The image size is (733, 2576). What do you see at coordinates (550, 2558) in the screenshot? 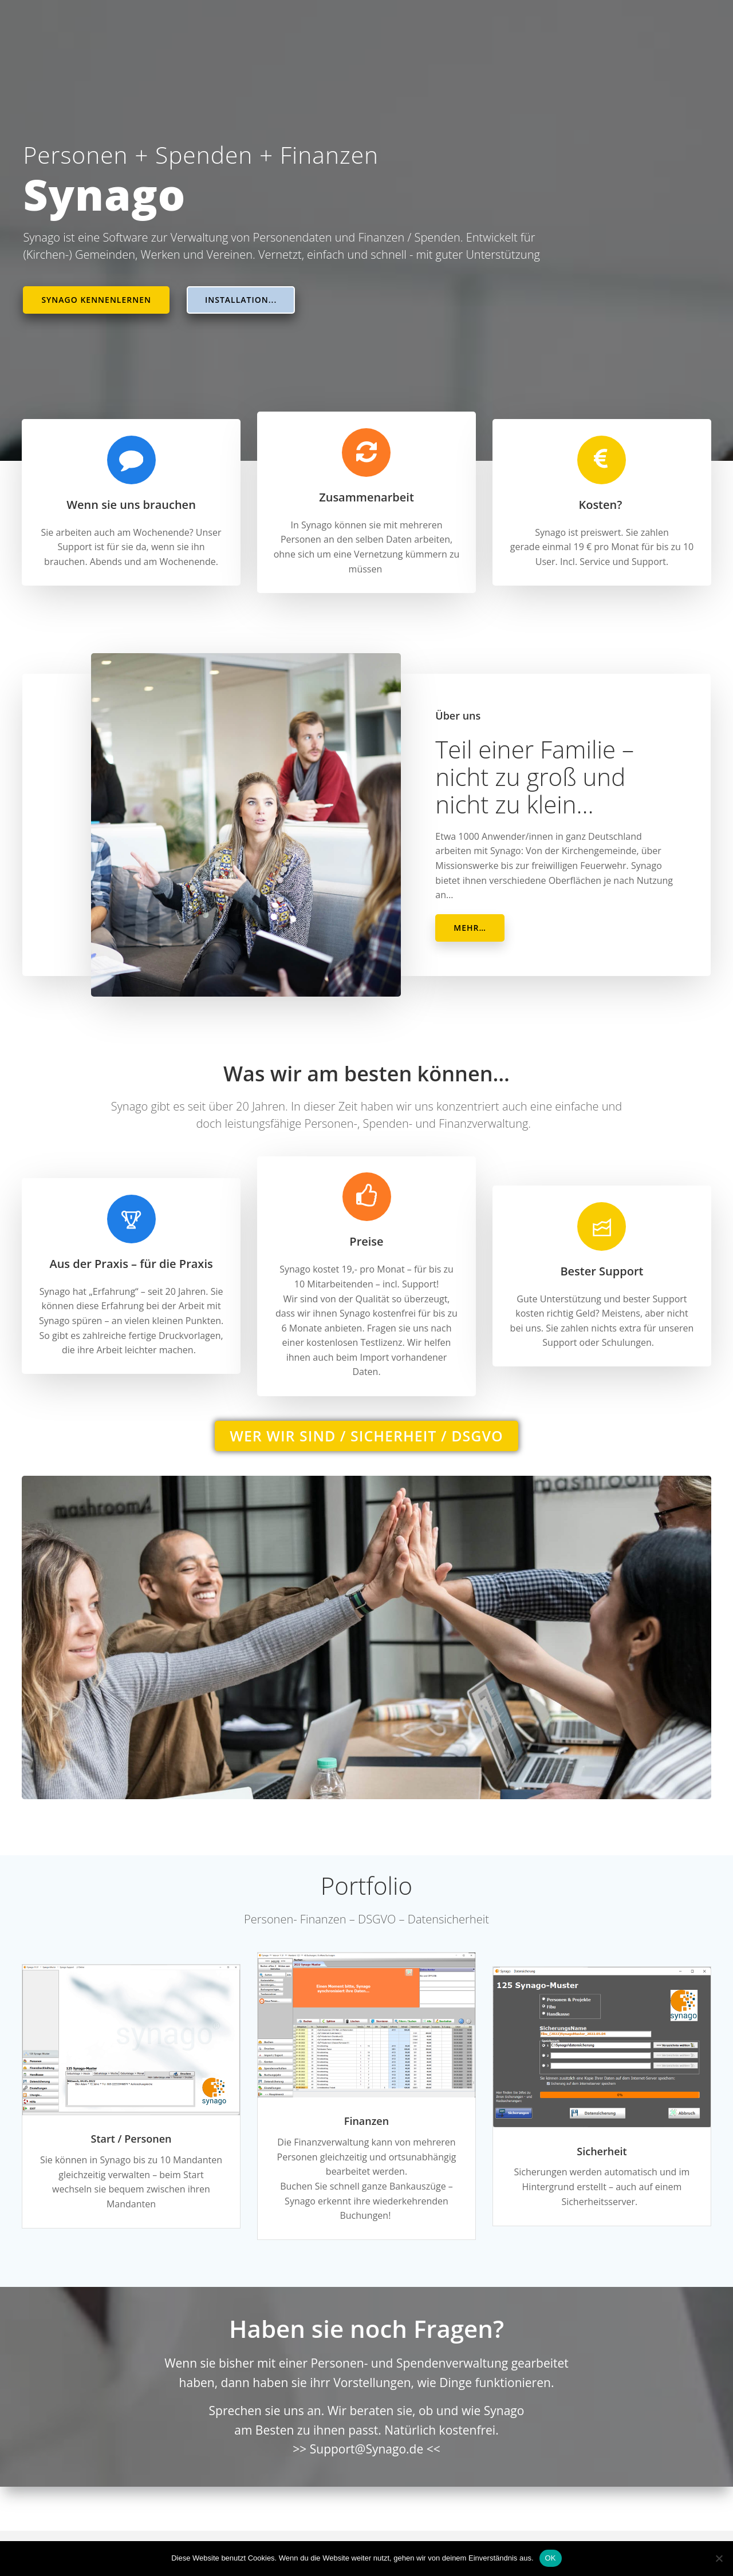
I see `OK` at bounding box center [550, 2558].